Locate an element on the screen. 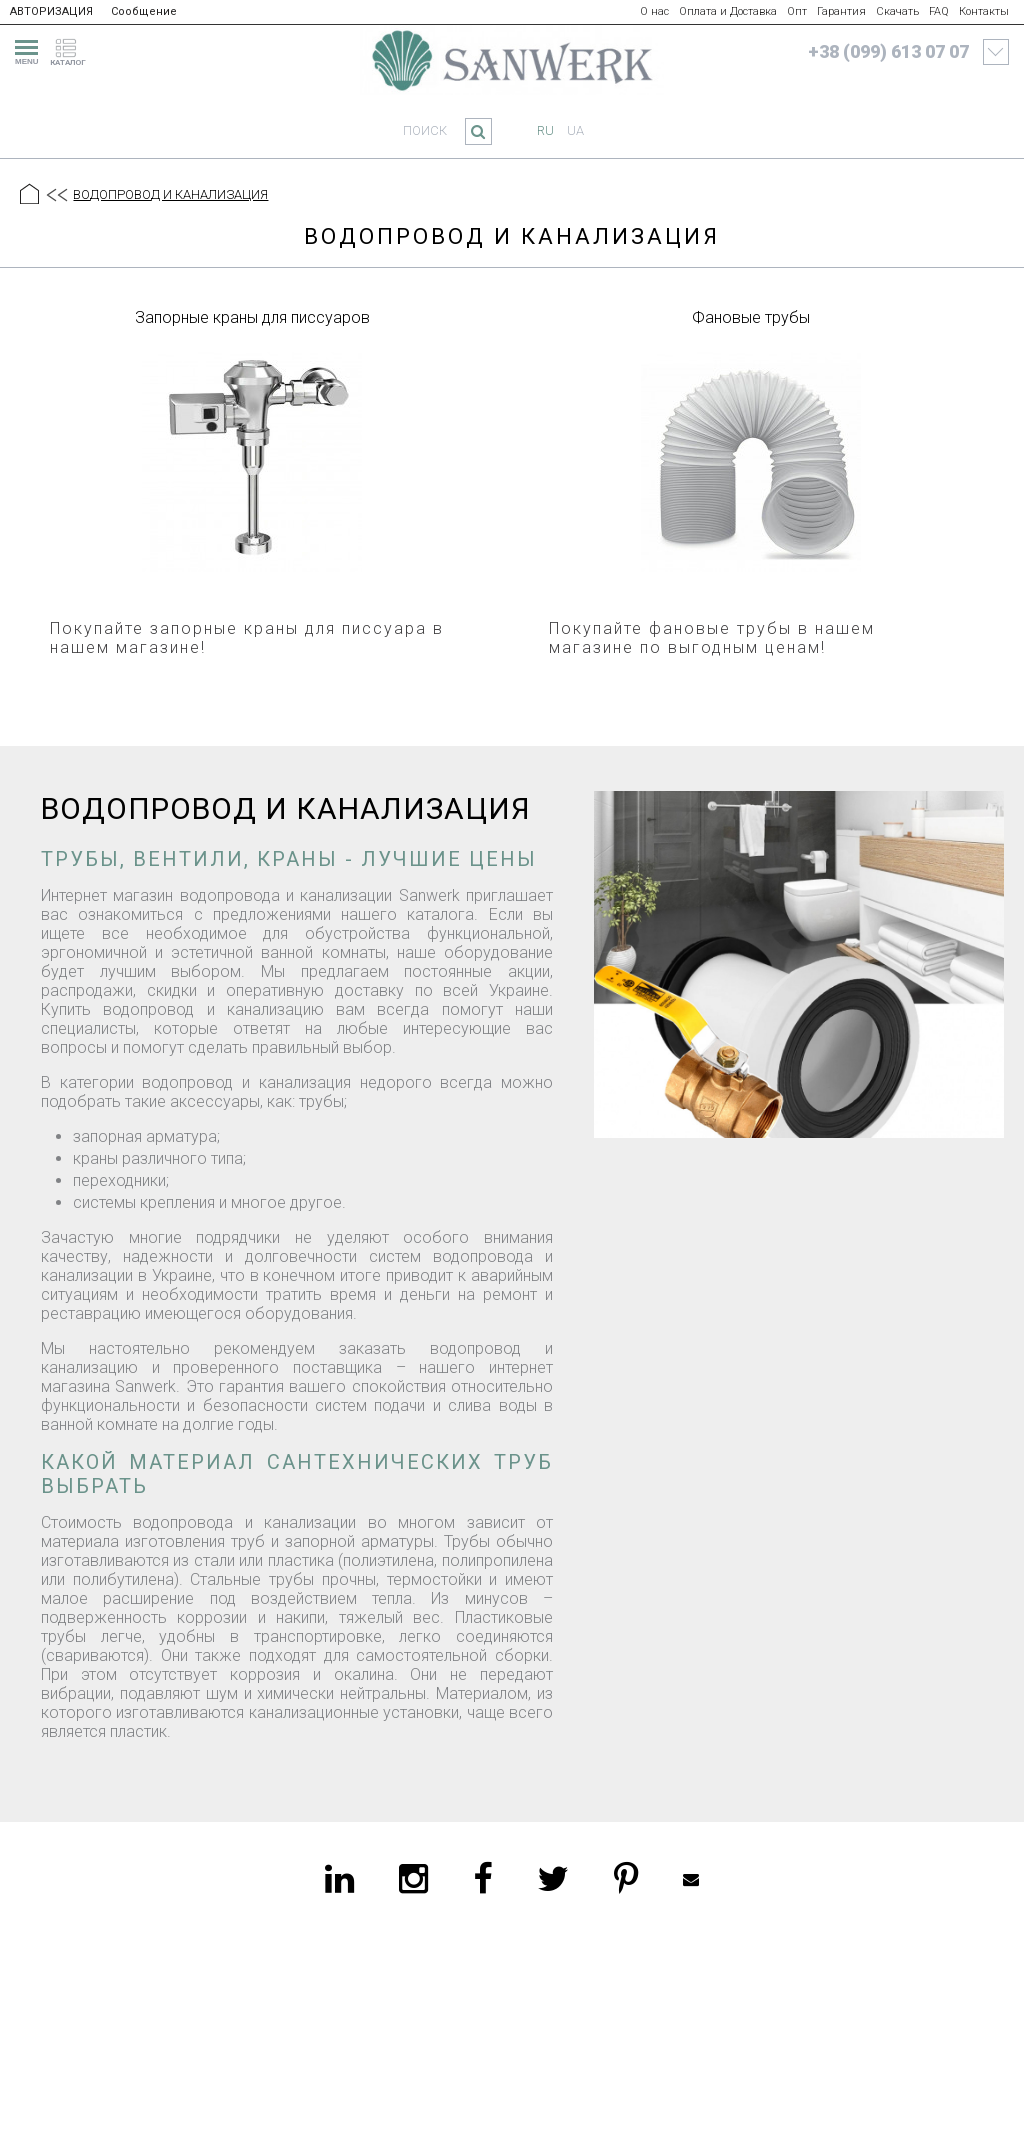 The width and height of the screenshot is (1024, 2153). О нас is located at coordinates (654, 11).